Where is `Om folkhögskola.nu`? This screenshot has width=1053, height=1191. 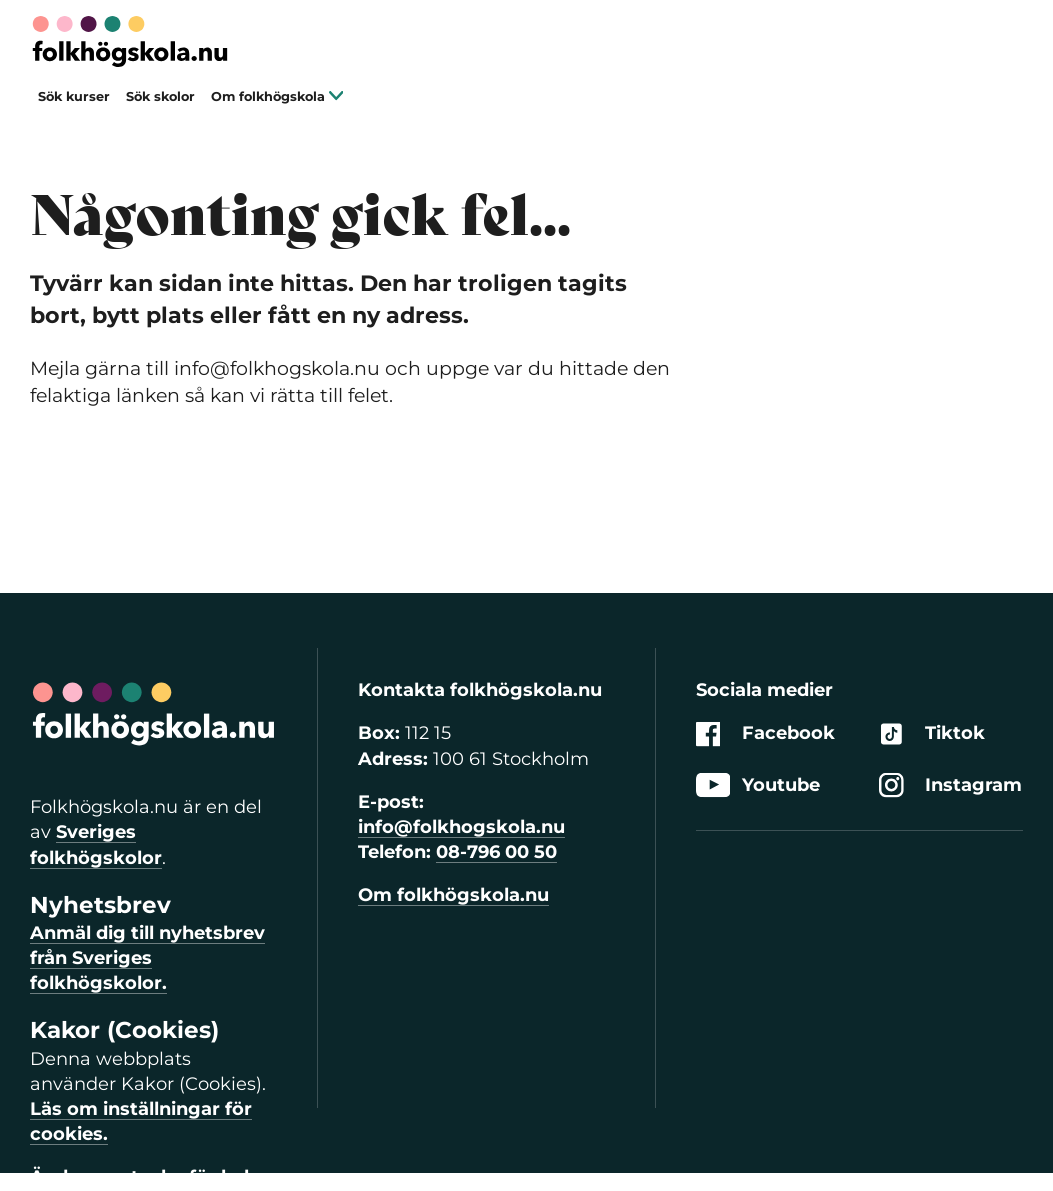 Om folkhögskola.nu is located at coordinates (453, 895).